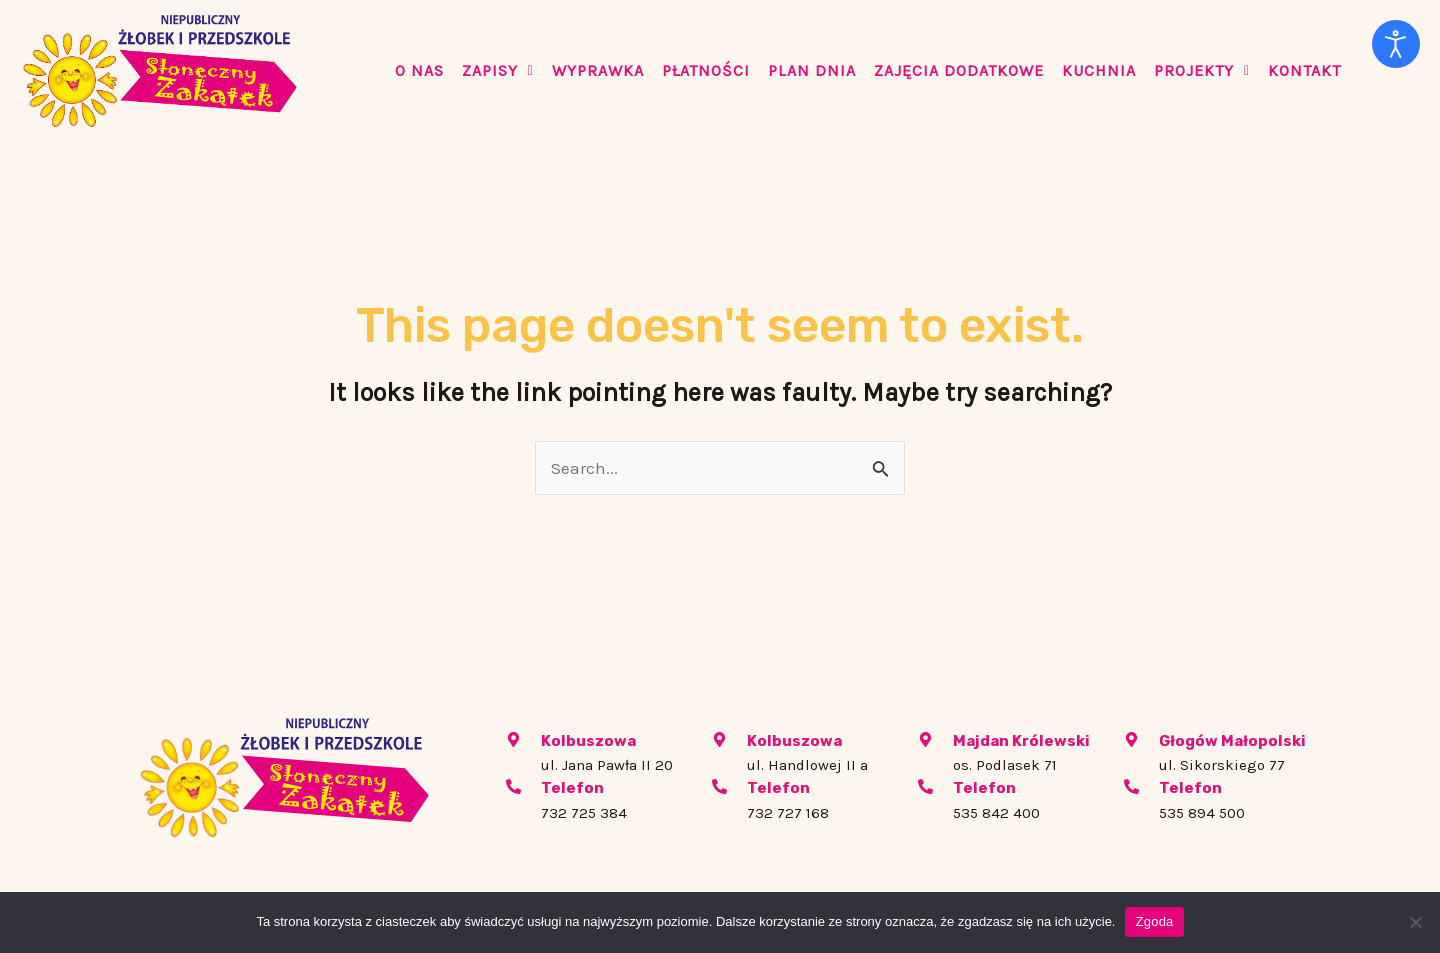 Image resolution: width=1440 pixels, height=953 pixels. What do you see at coordinates (1396, 44) in the screenshot?
I see `[Otwórz narzędzia dostępności]` at bounding box center [1396, 44].